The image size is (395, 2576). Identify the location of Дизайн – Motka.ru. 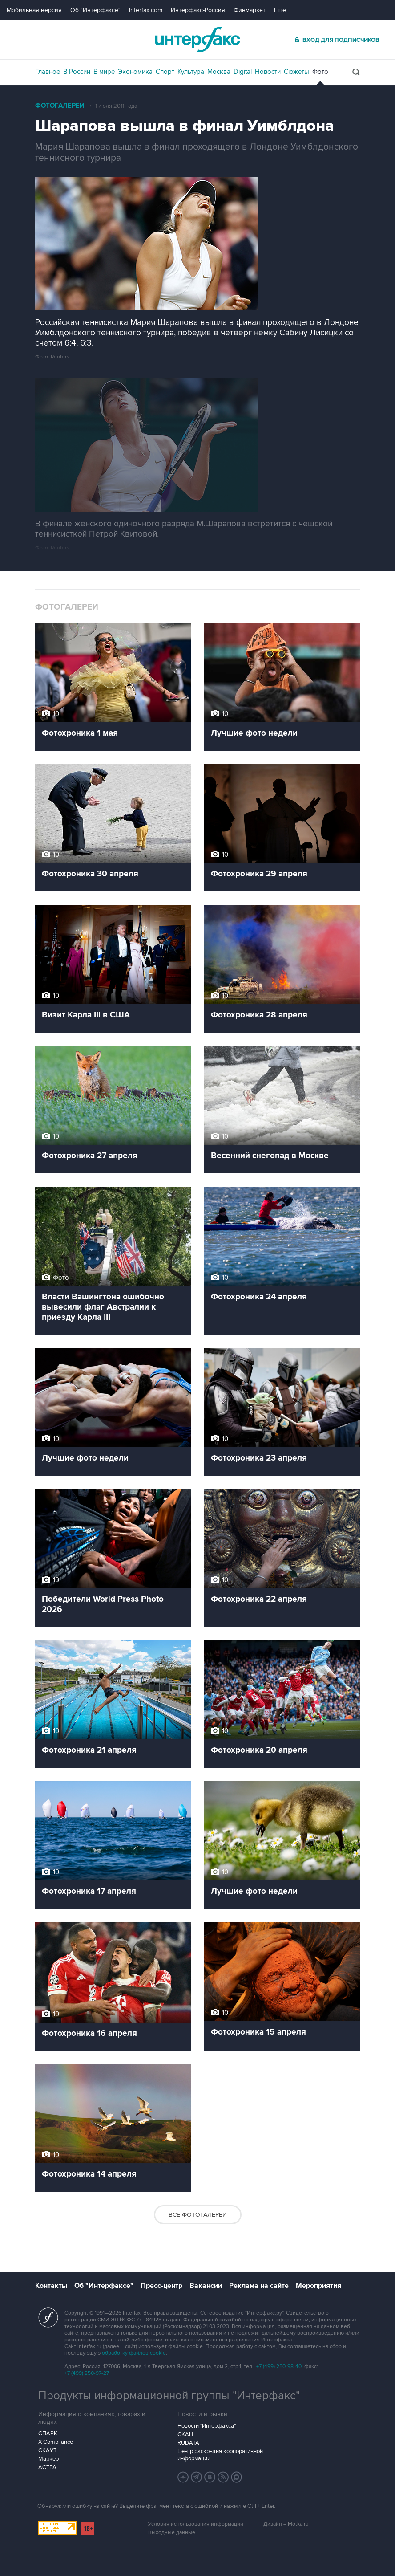
(286, 2524).